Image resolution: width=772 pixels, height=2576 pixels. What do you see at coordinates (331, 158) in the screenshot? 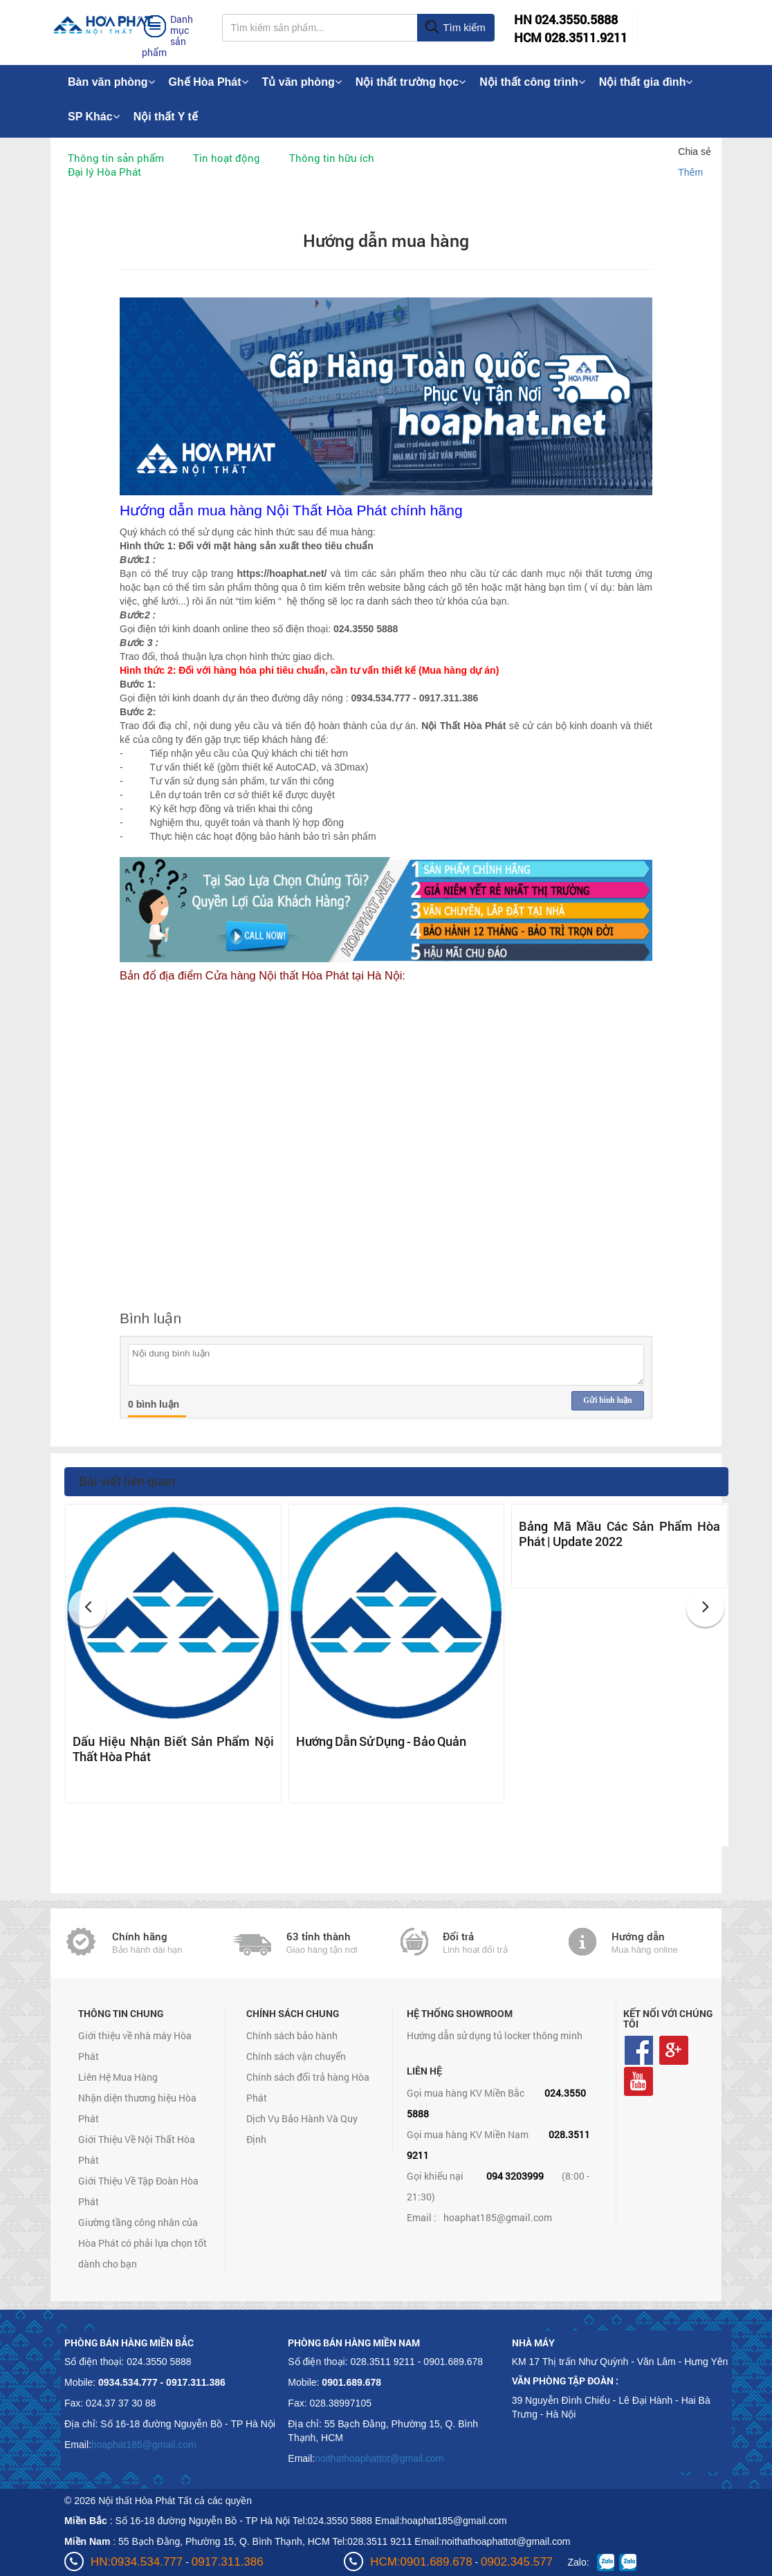
I see `Thông tin hữu ích` at bounding box center [331, 158].